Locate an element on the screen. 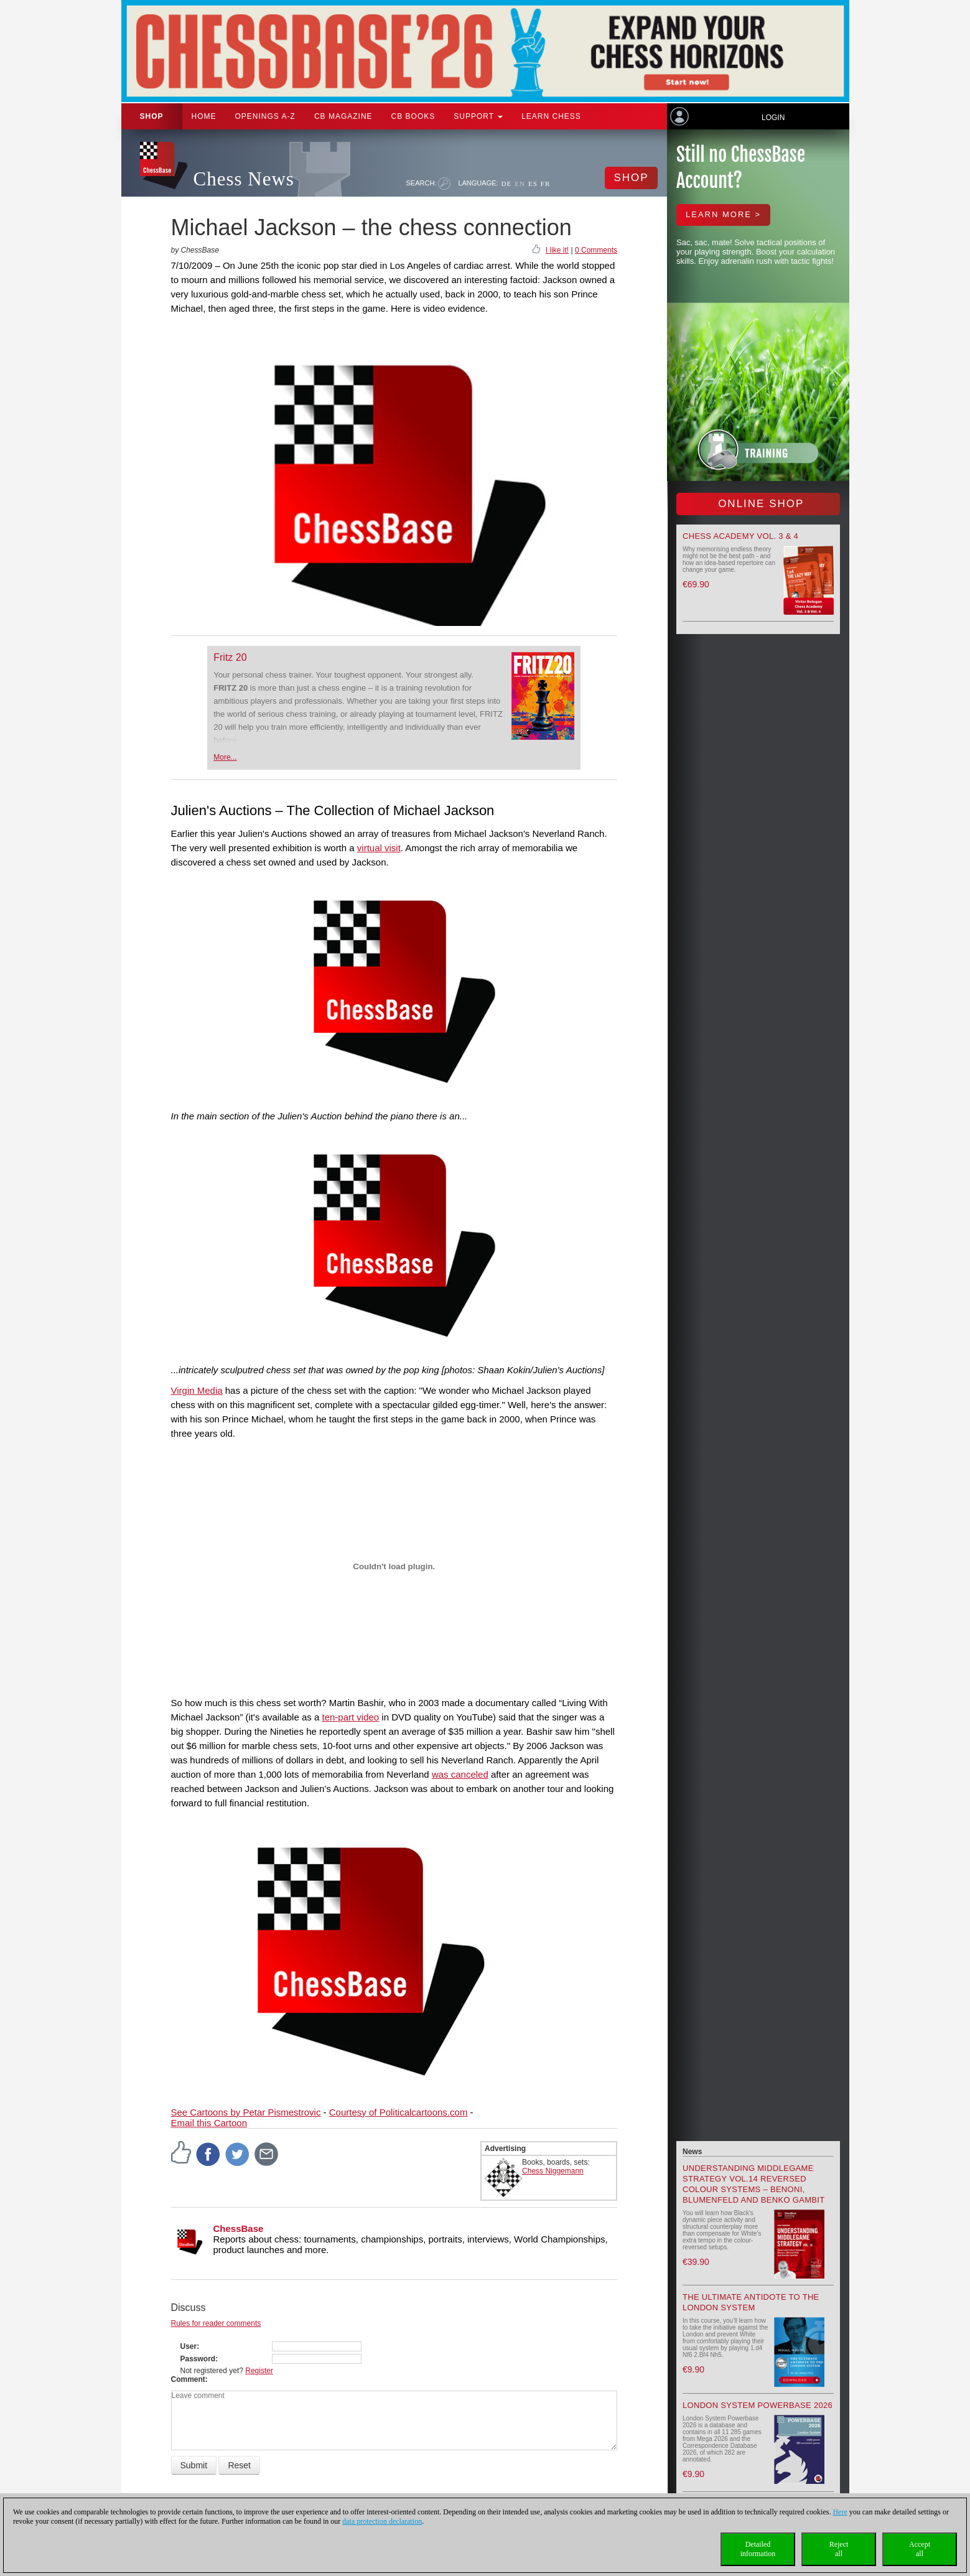 This screenshot has height=2576, width=970. Chess Niggemann is located at coordinates (553, 2171).